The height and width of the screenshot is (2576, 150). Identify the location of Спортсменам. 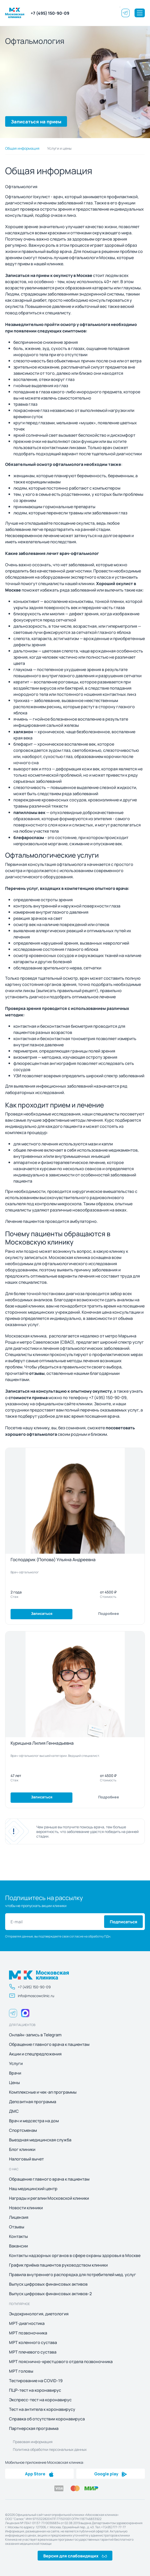
(23, 2130).